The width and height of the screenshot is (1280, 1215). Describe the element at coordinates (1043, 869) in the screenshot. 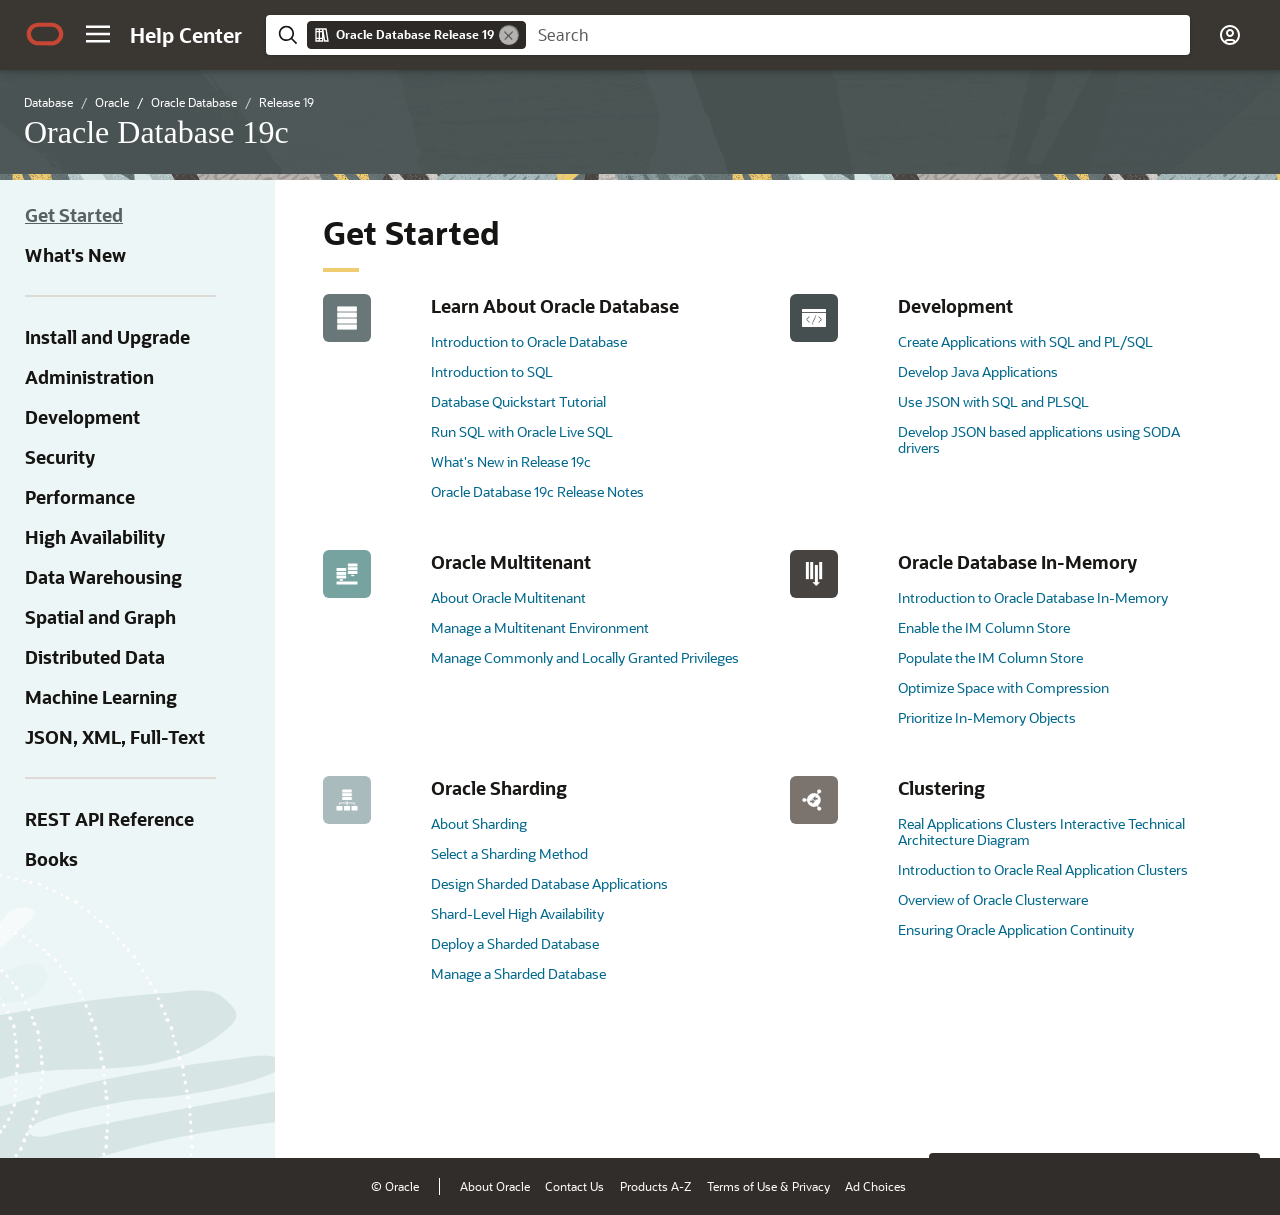

I see `Introduction to Oracle Real Application Clusters` at that location.